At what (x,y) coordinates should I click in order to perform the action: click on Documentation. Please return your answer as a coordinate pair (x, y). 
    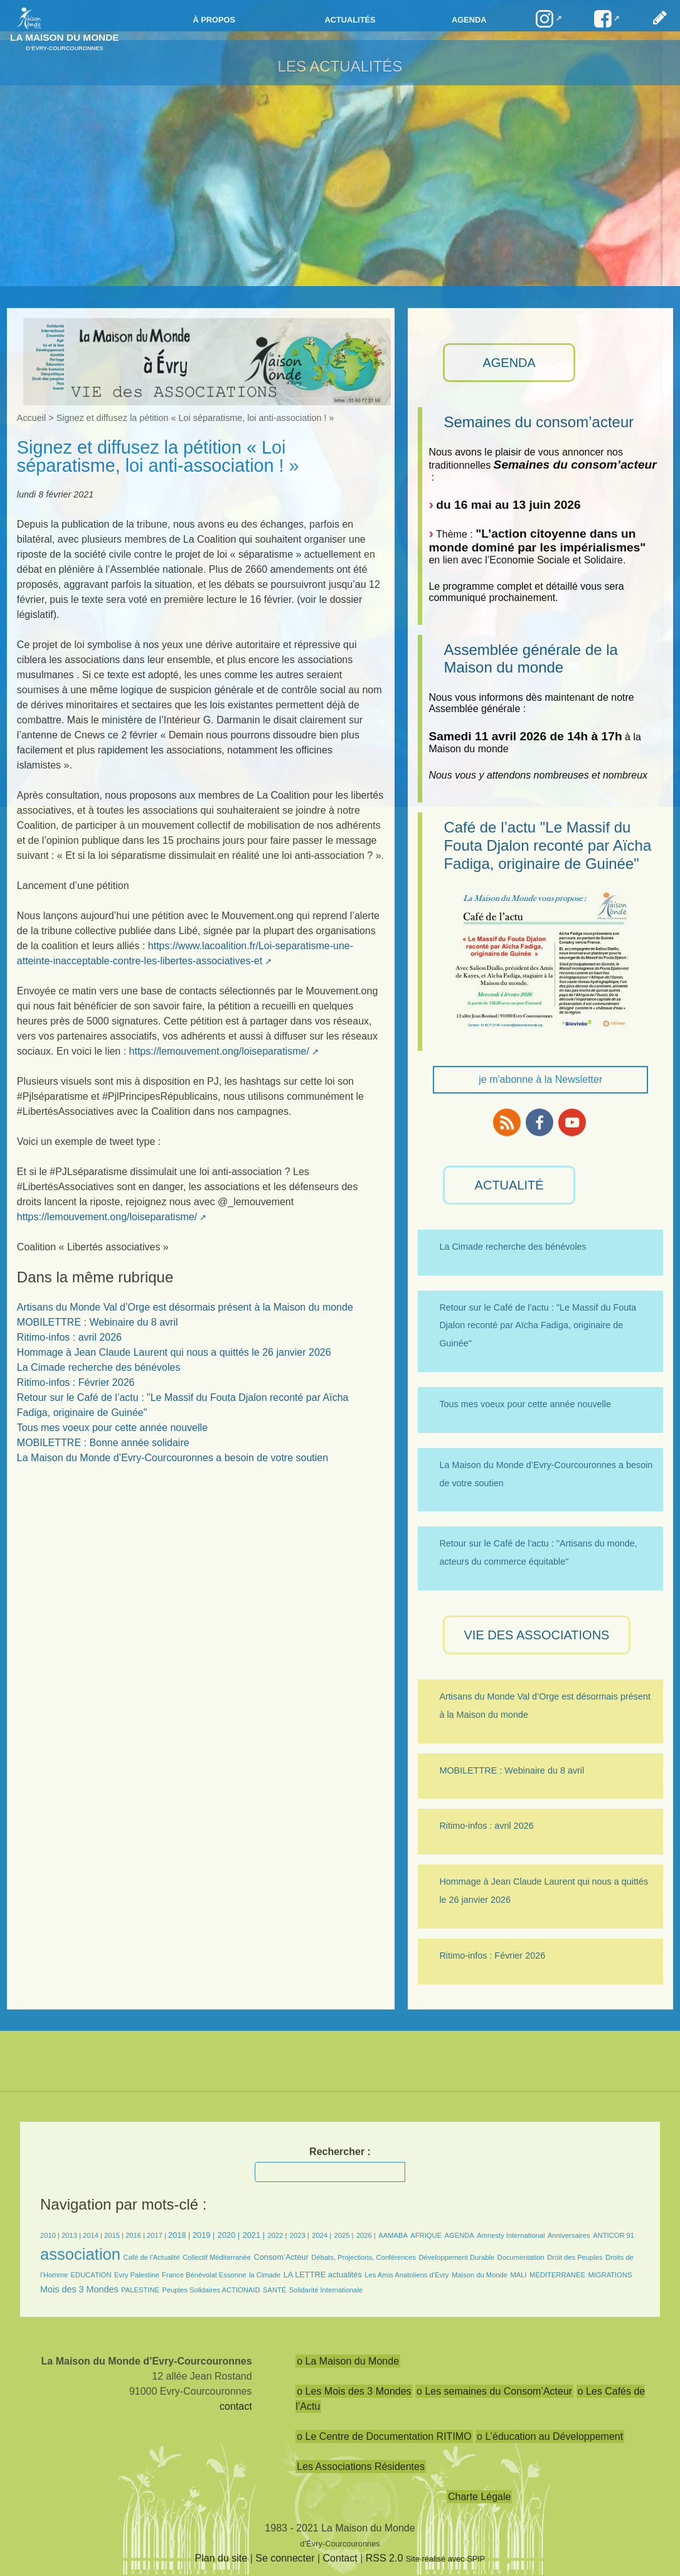
    Looking at the image, I should click on (521, 2257).